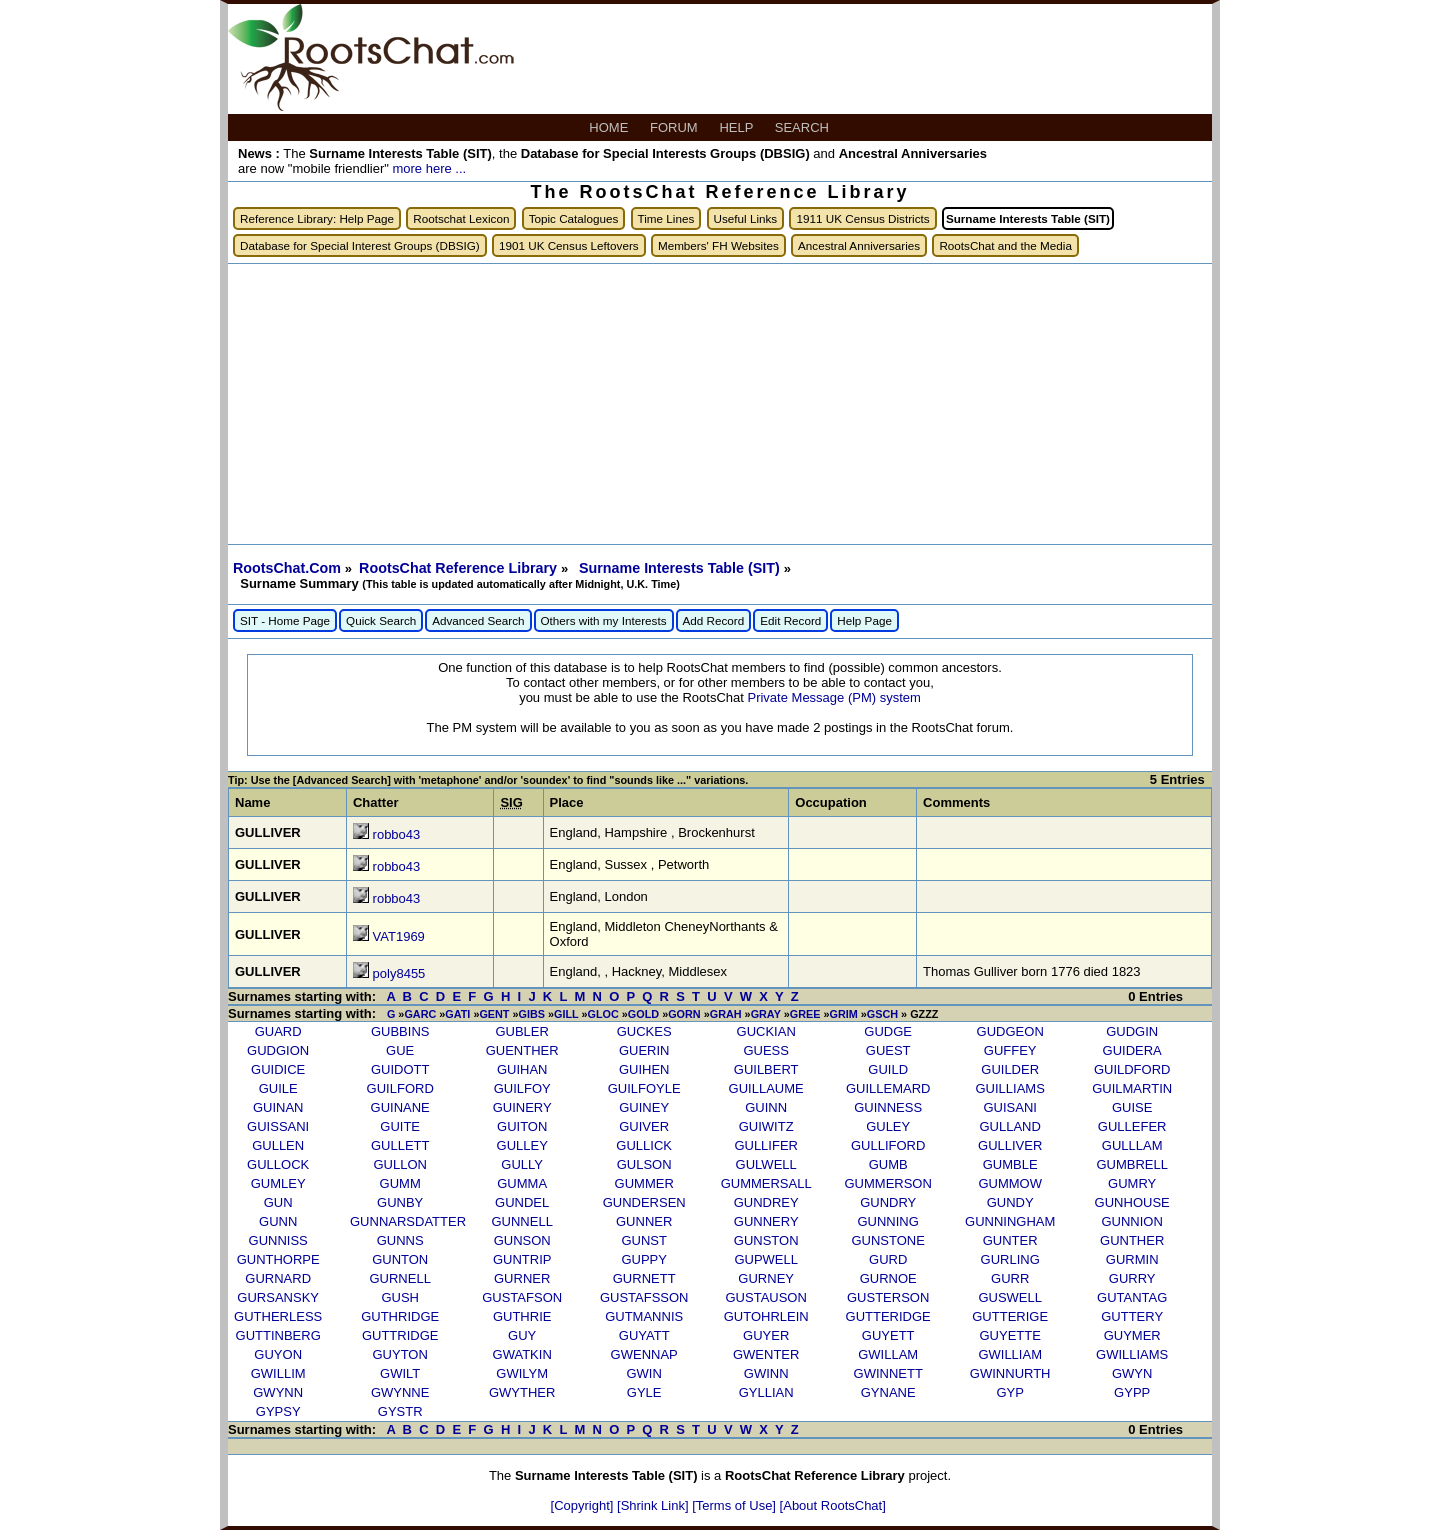 The height and width of the screenshot is (1530, 1440). I want to click on GYP, so click(1009, 1392).